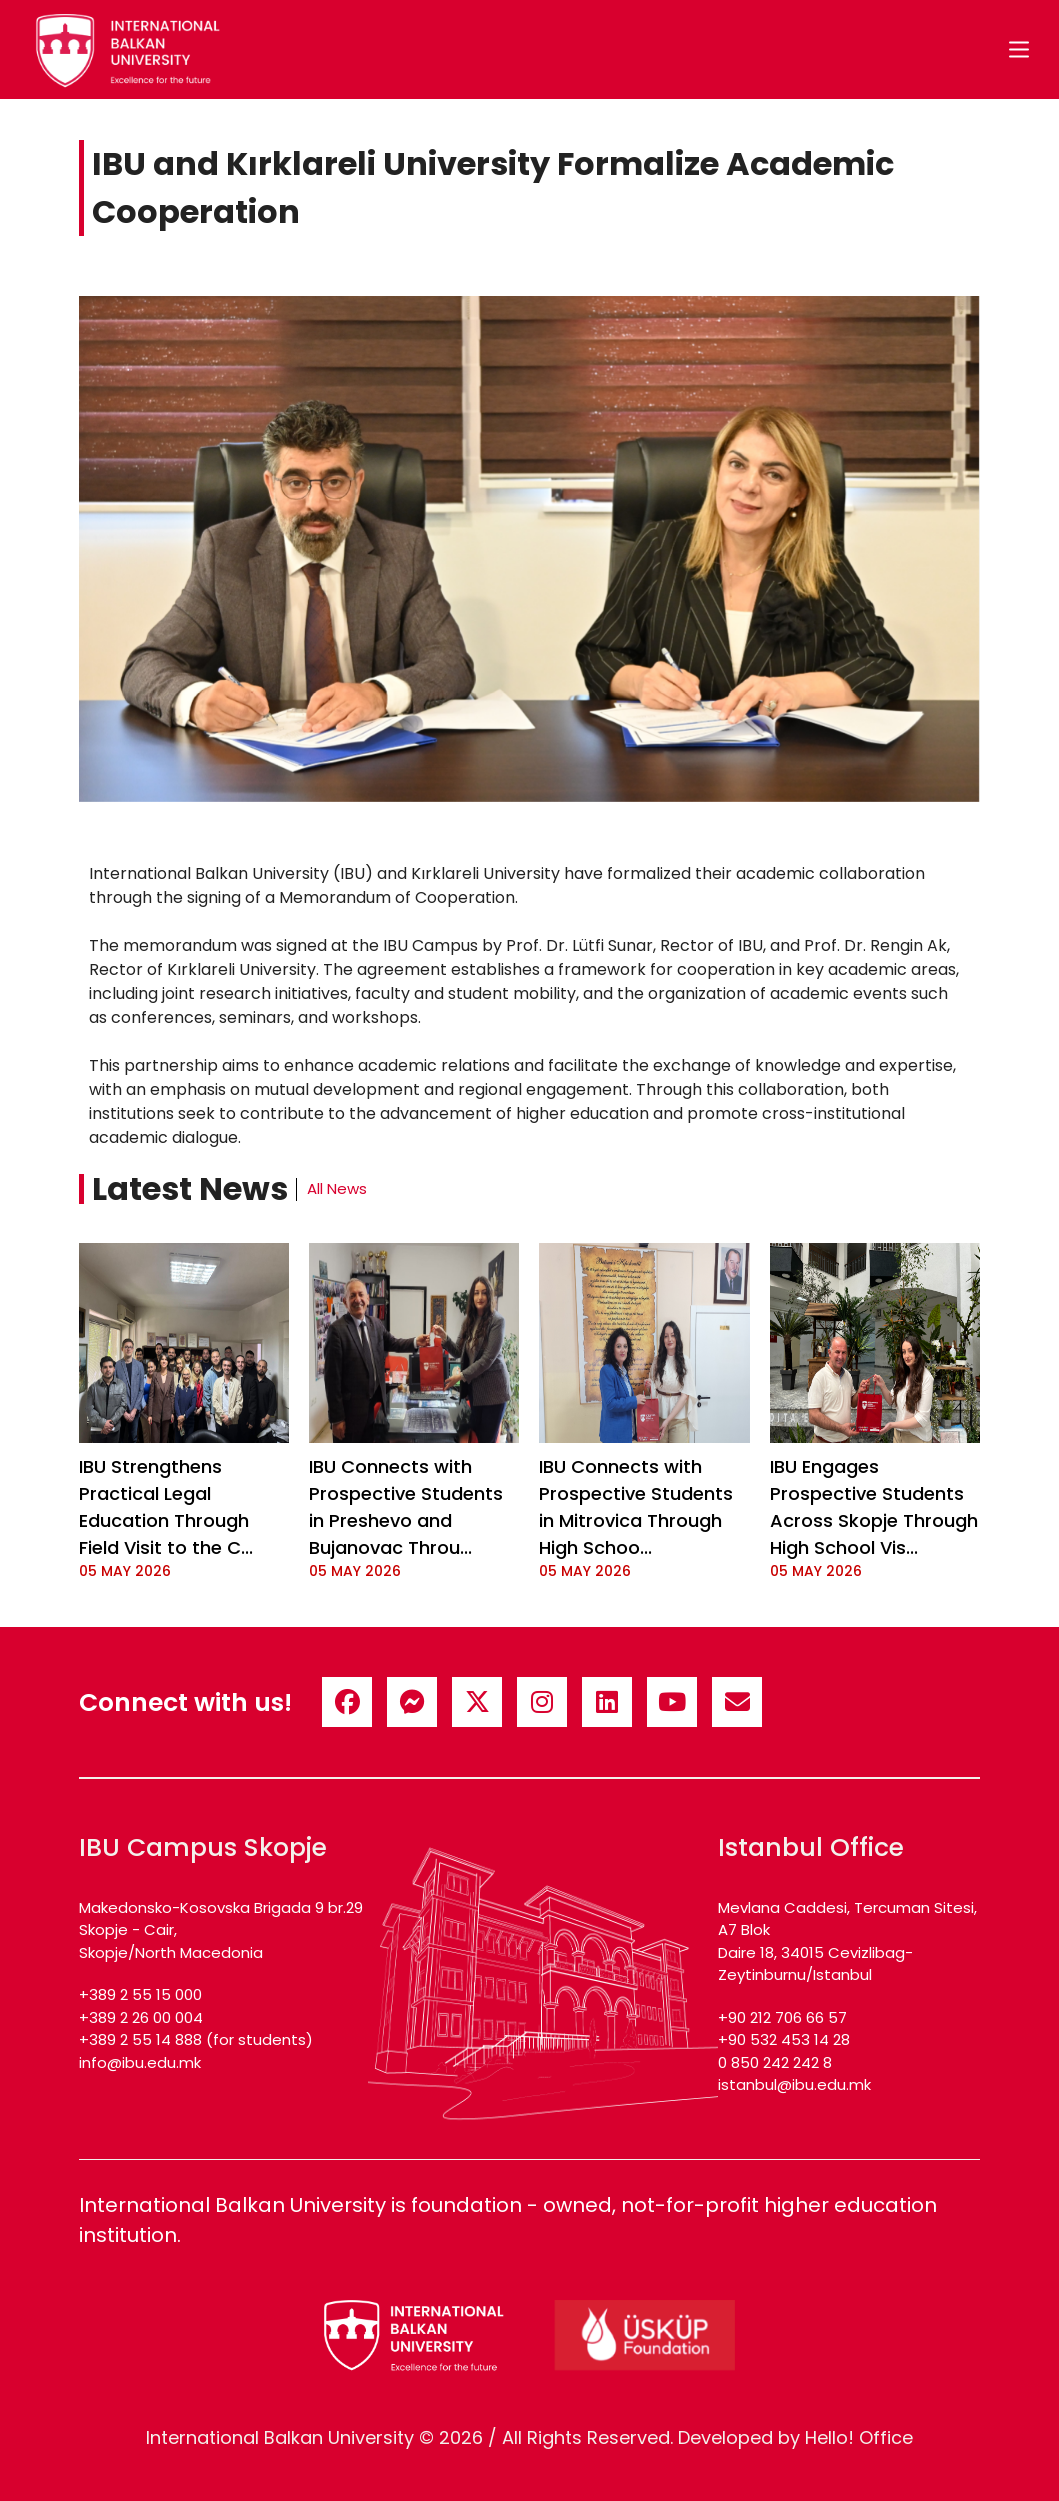 The image size is (1059, 2501). Describe the element at coordinates (337, 1188) in the screenshot. I see `All News` at that location.